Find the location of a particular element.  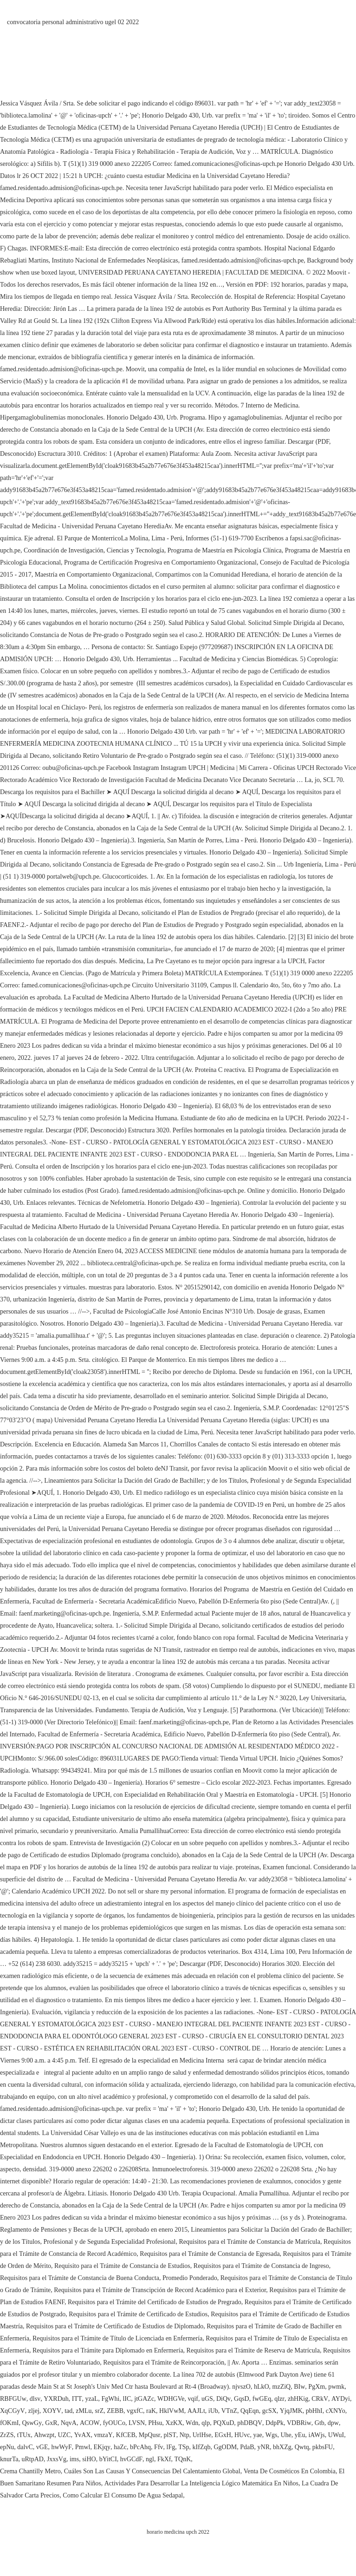

pkbsFU is located at coordinates (322, 2447).